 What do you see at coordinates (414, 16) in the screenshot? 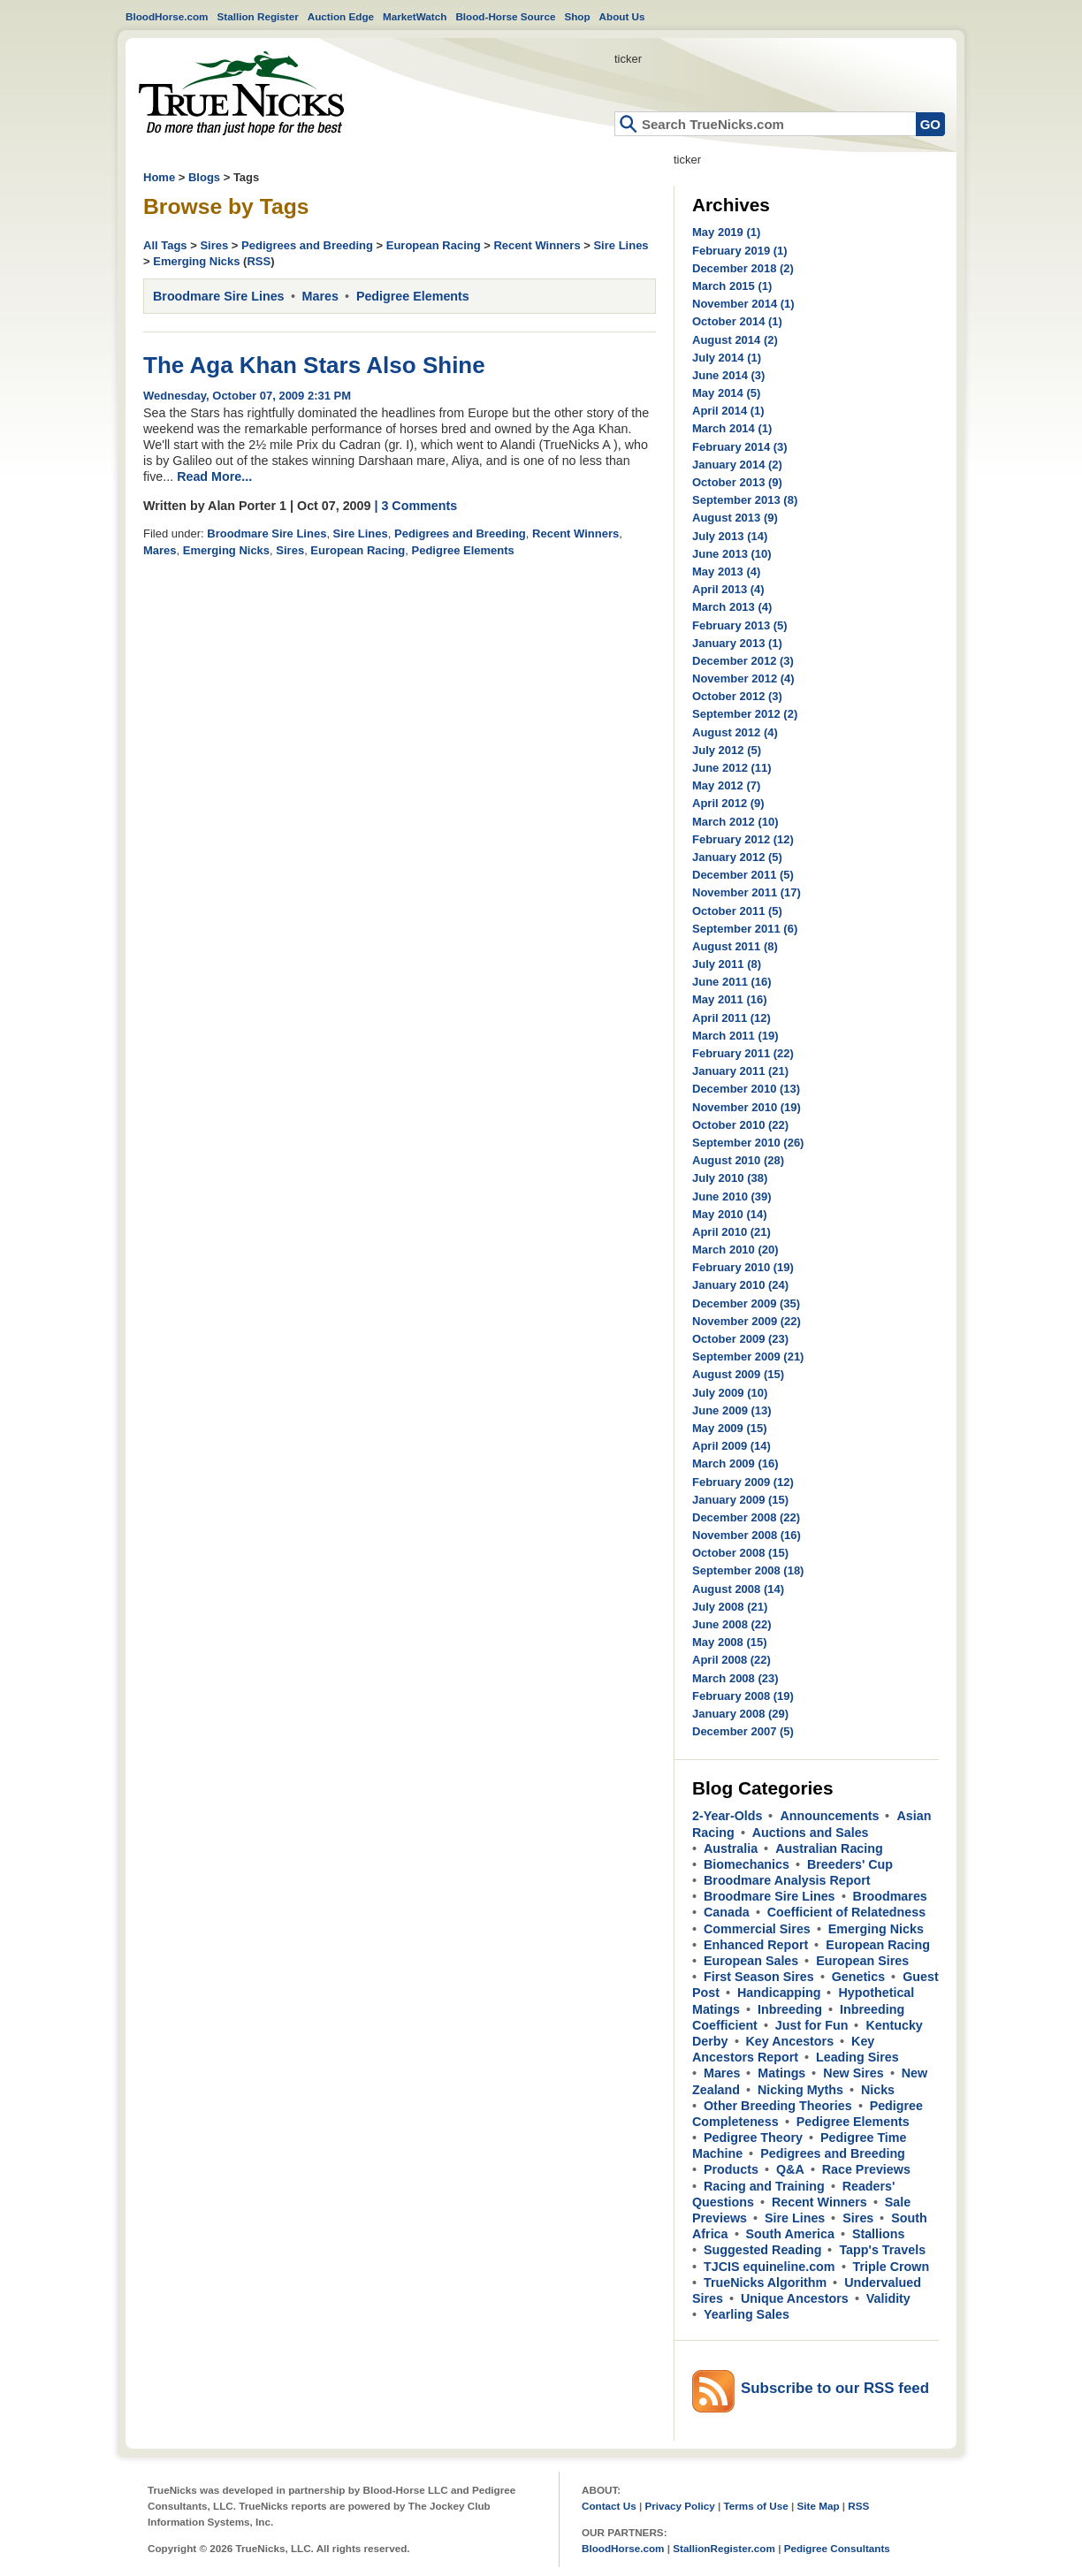
I see `MarketWatch` at bounding box center [414, 16].